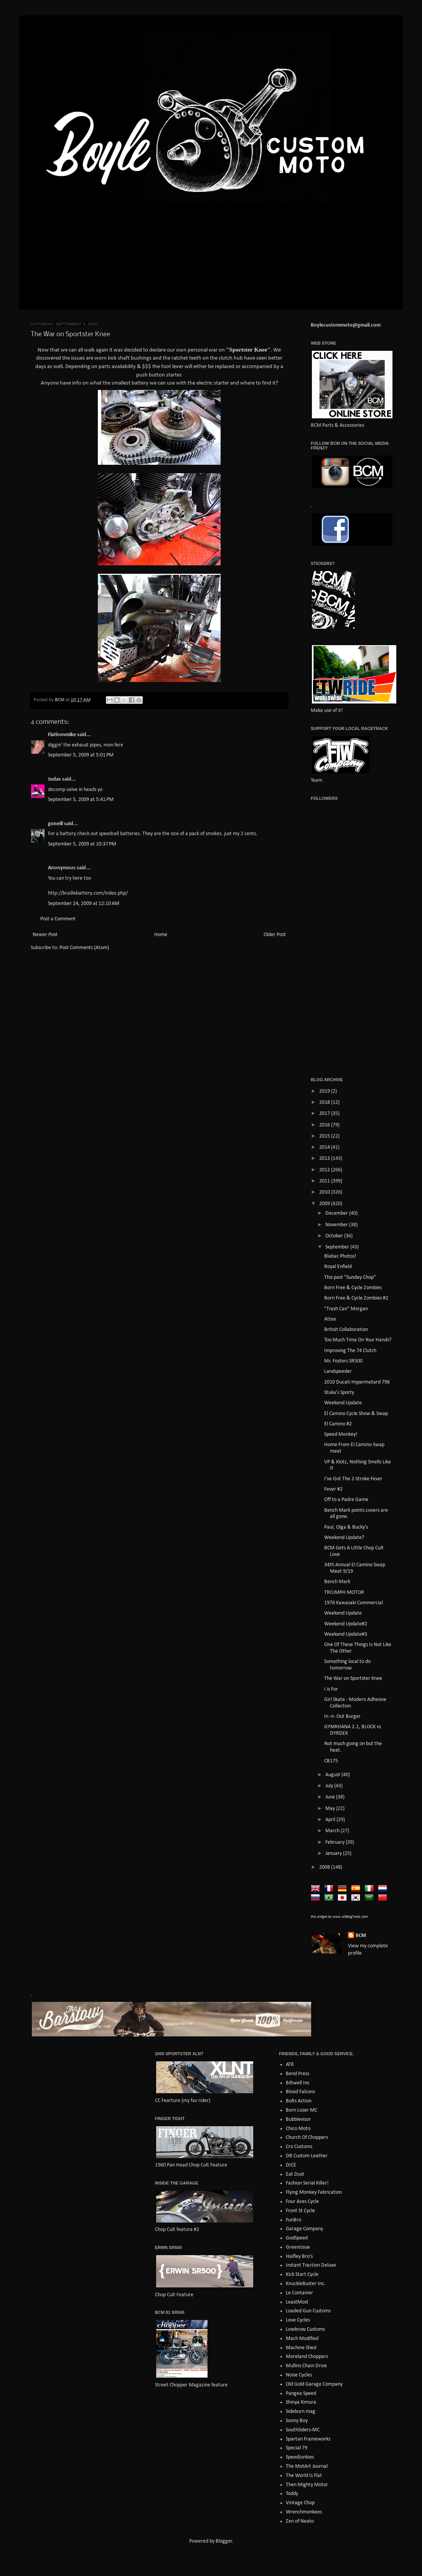 The height and width of the screenshot is (2576, 422). Describe the element at coordinates (290, 2064) in the screenshot. I see `ATR` at that location.